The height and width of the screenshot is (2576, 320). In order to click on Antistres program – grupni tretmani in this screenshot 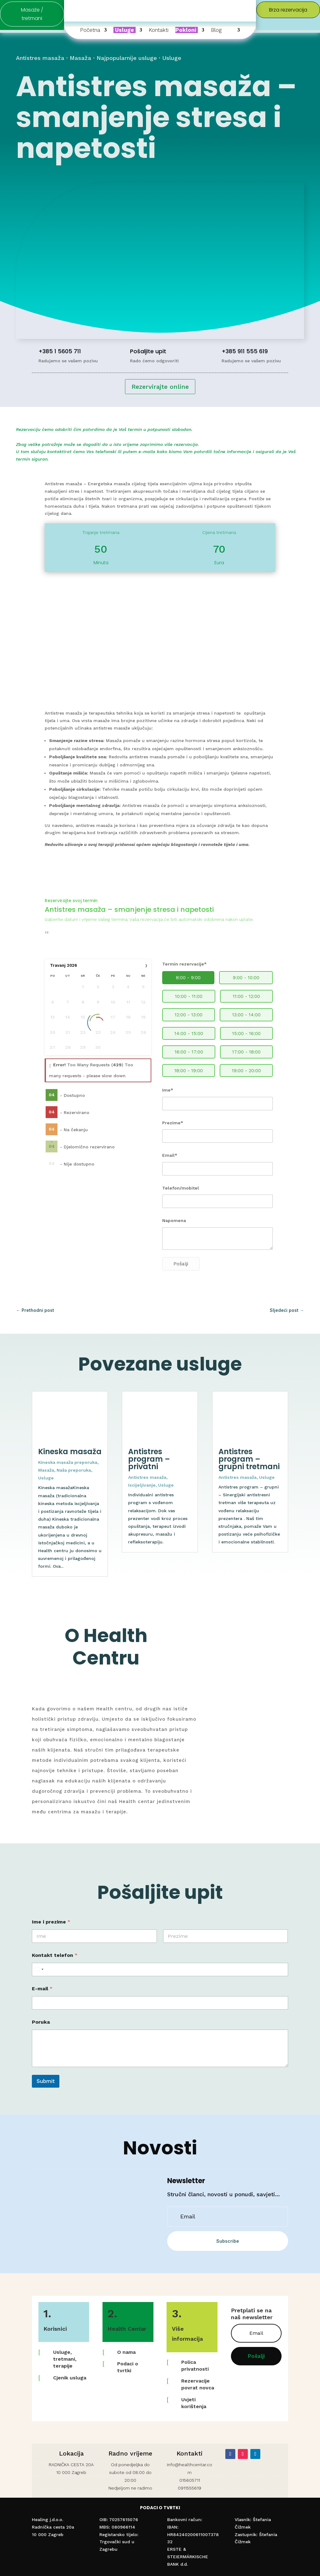, I will do `click(249, 1459)`.